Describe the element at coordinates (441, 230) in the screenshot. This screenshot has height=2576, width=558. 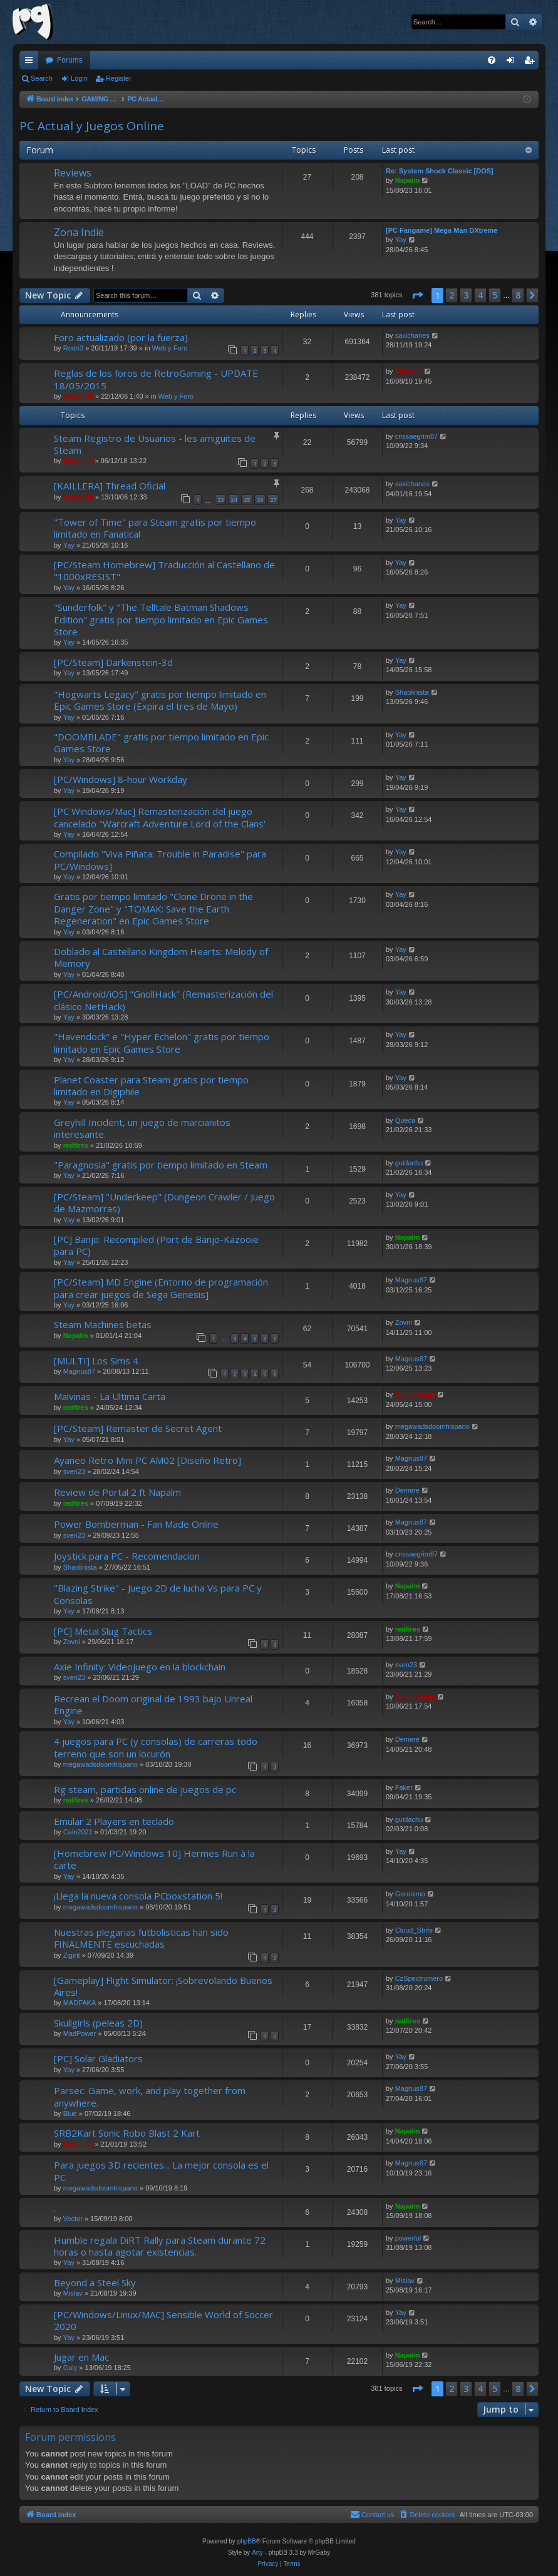
I see `[PC Fangame] Mega Man DXtreme` at that location.